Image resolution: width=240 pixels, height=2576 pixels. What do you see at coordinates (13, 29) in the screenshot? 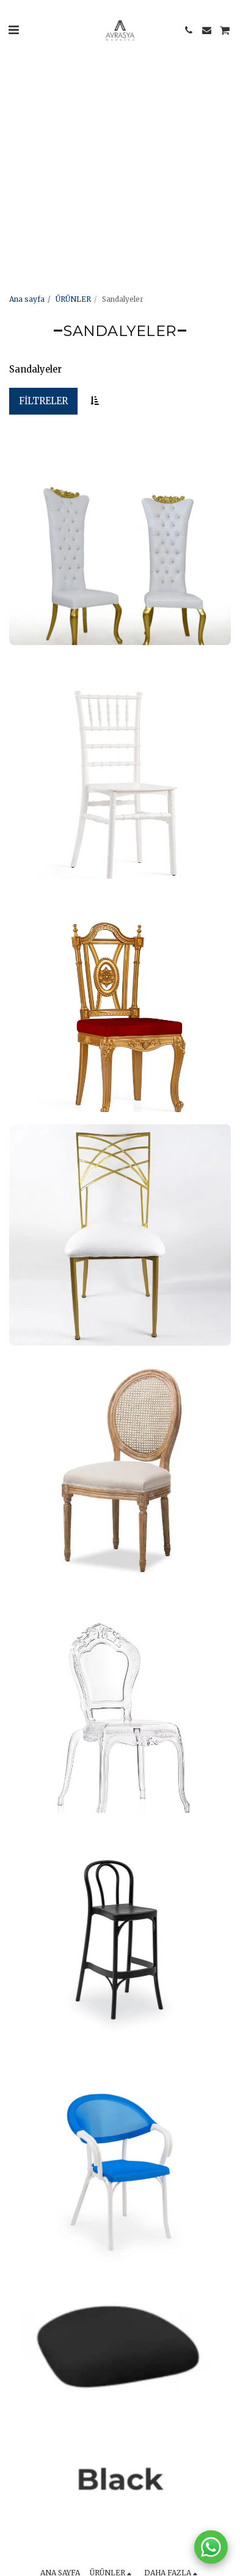
I see `[button]` at bounding box center [13, 29].